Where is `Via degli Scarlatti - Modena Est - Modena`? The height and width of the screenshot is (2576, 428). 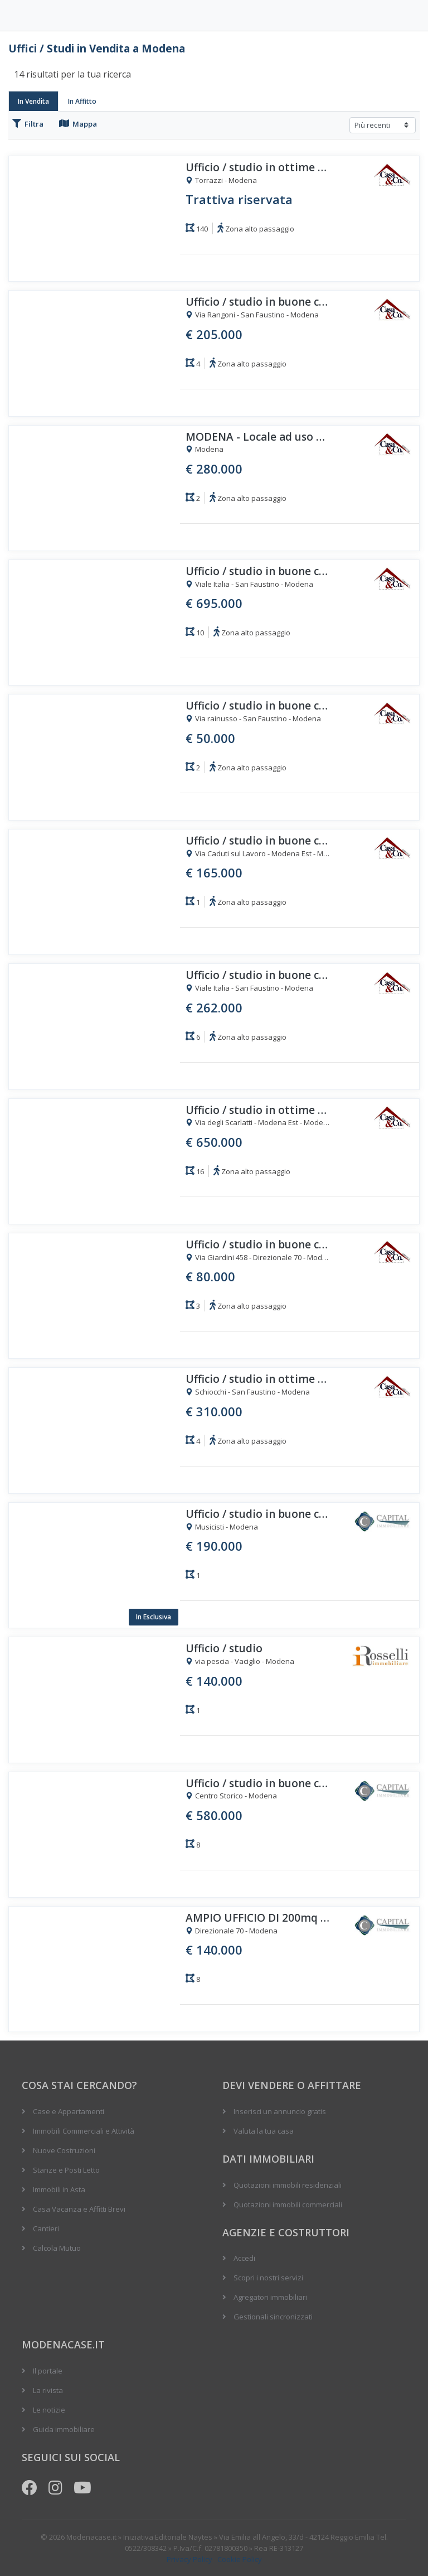 Via degli Scarlatti - Modena Est - Modena is located at coordinates (258, 1122).